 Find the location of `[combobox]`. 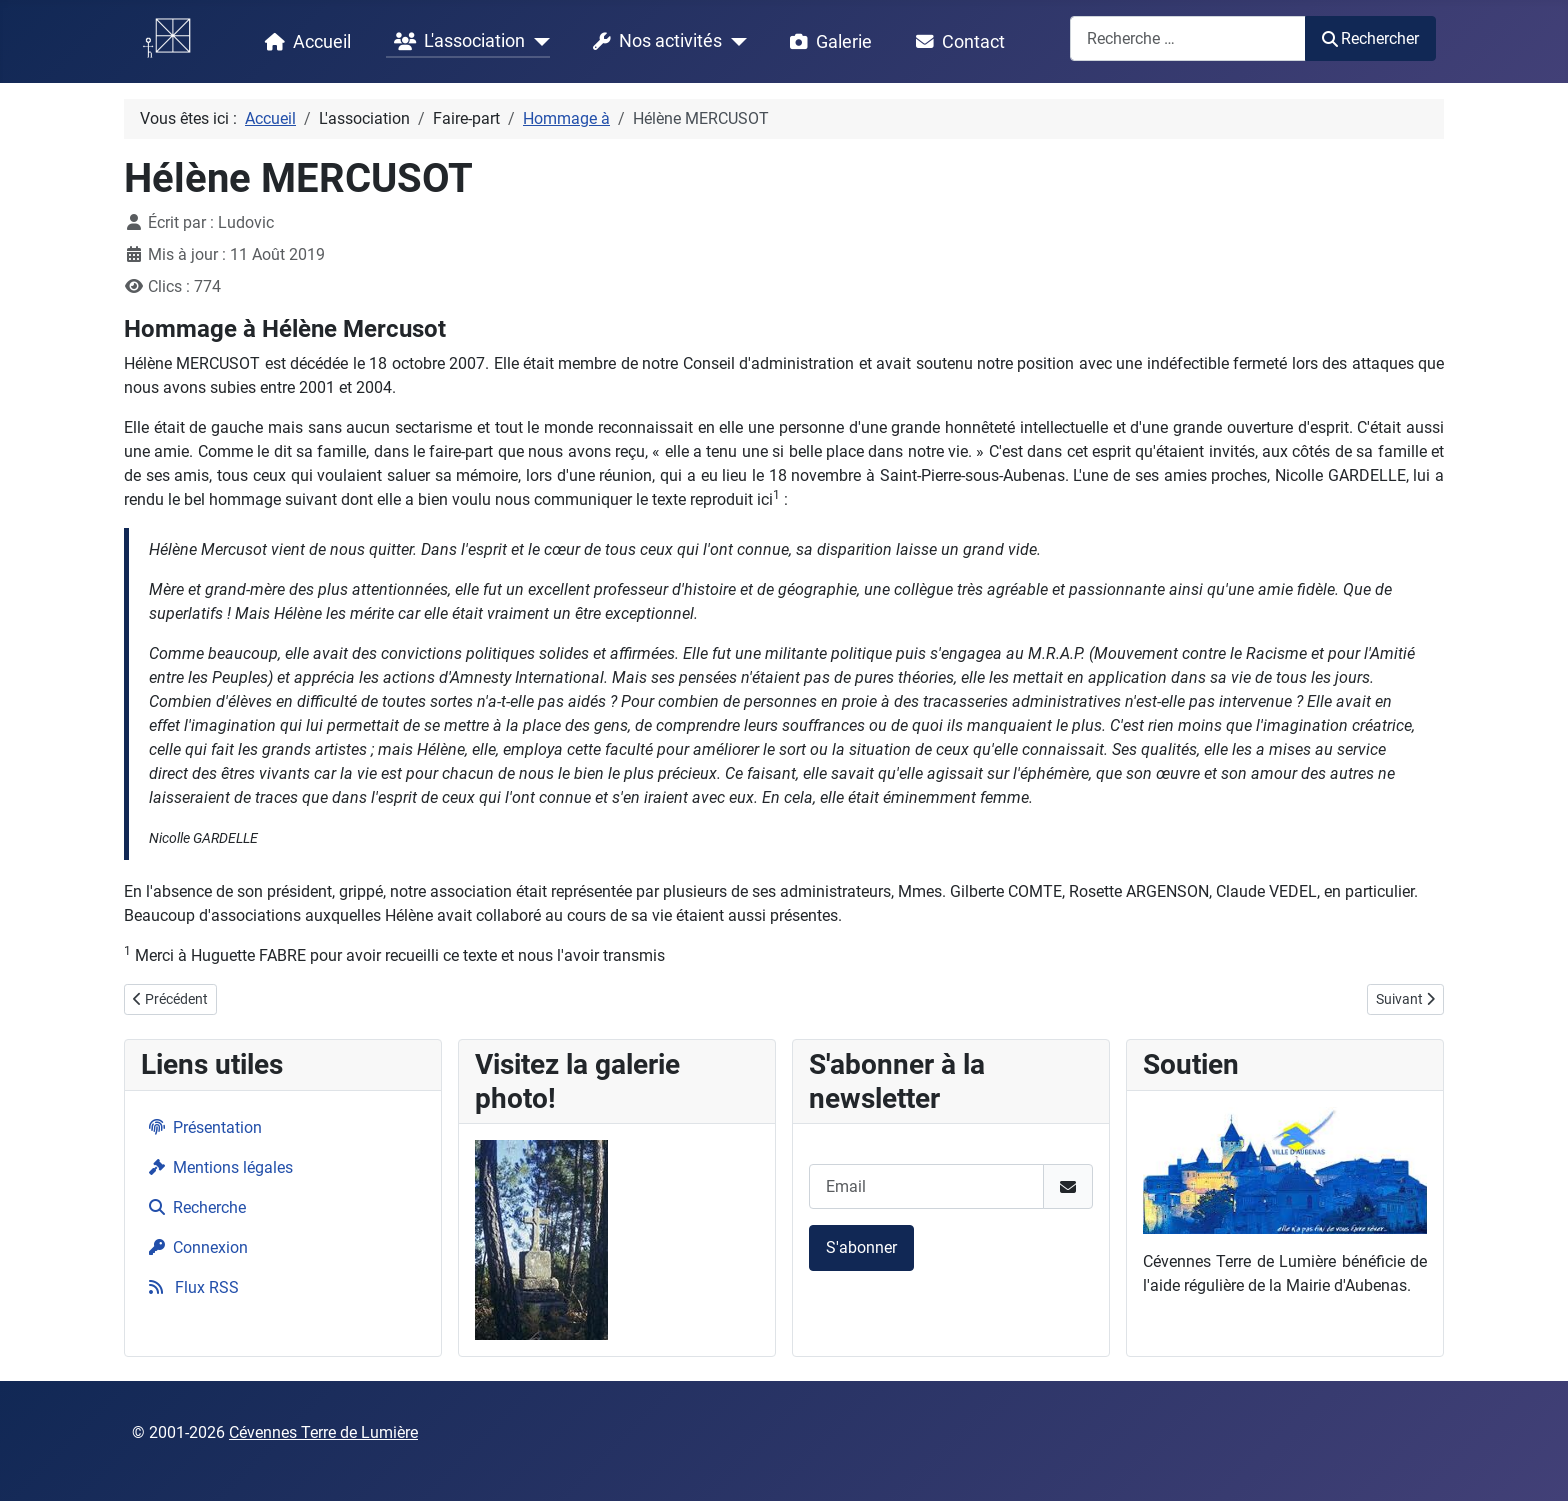

[combobox] is located at coordinates (1188, 38).